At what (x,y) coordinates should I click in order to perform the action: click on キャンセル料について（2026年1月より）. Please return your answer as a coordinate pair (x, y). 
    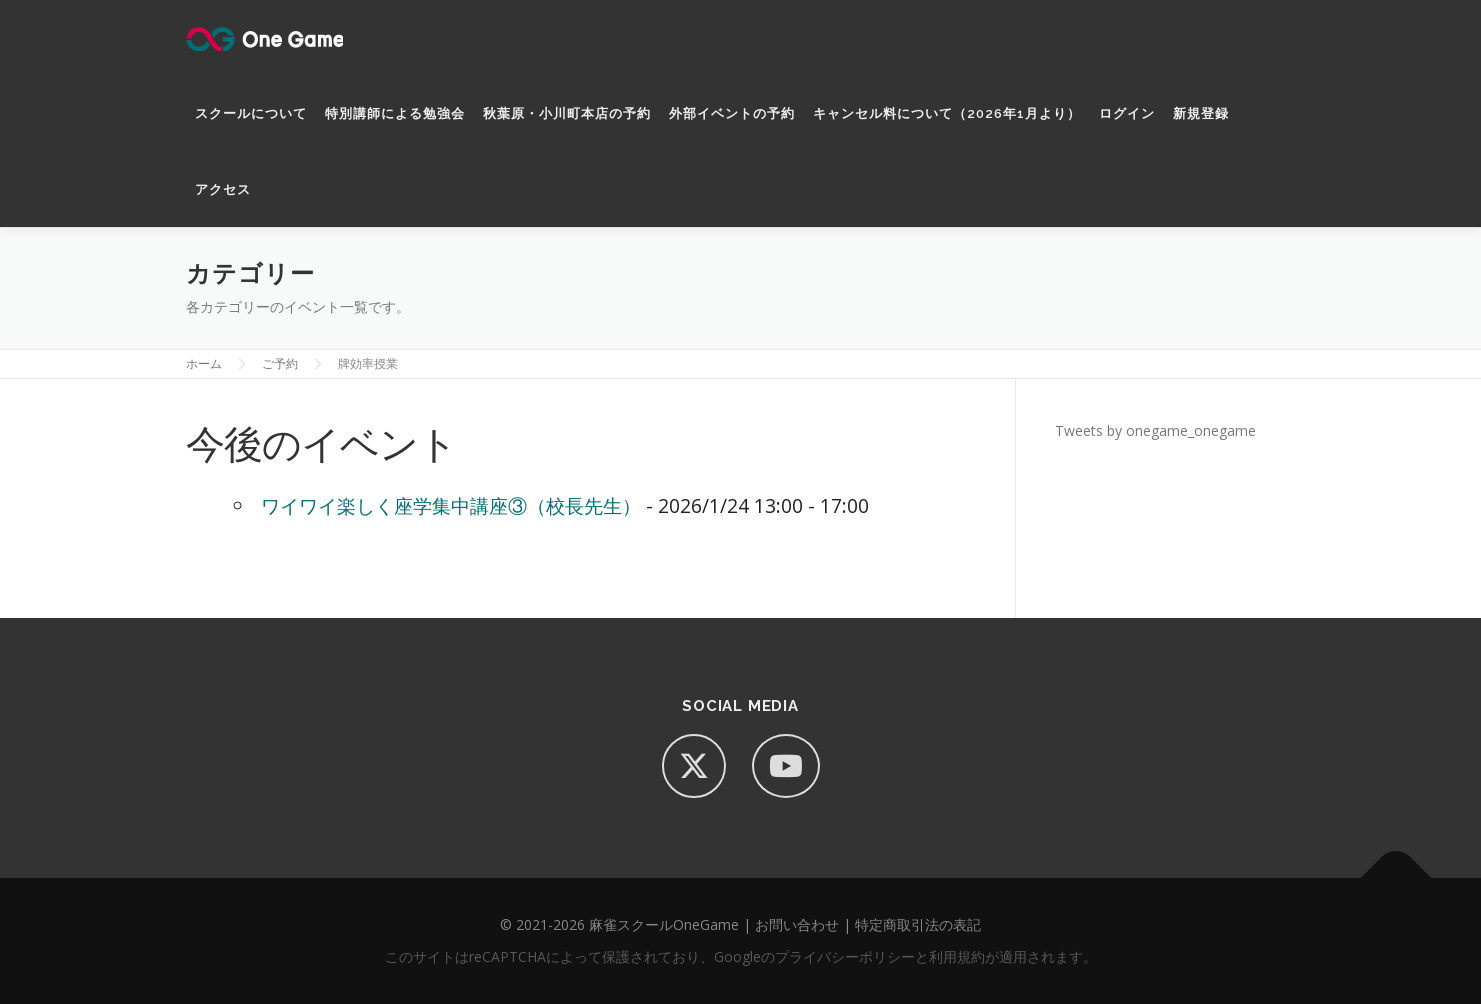
    Looking at the image, I should click on (947, 113).